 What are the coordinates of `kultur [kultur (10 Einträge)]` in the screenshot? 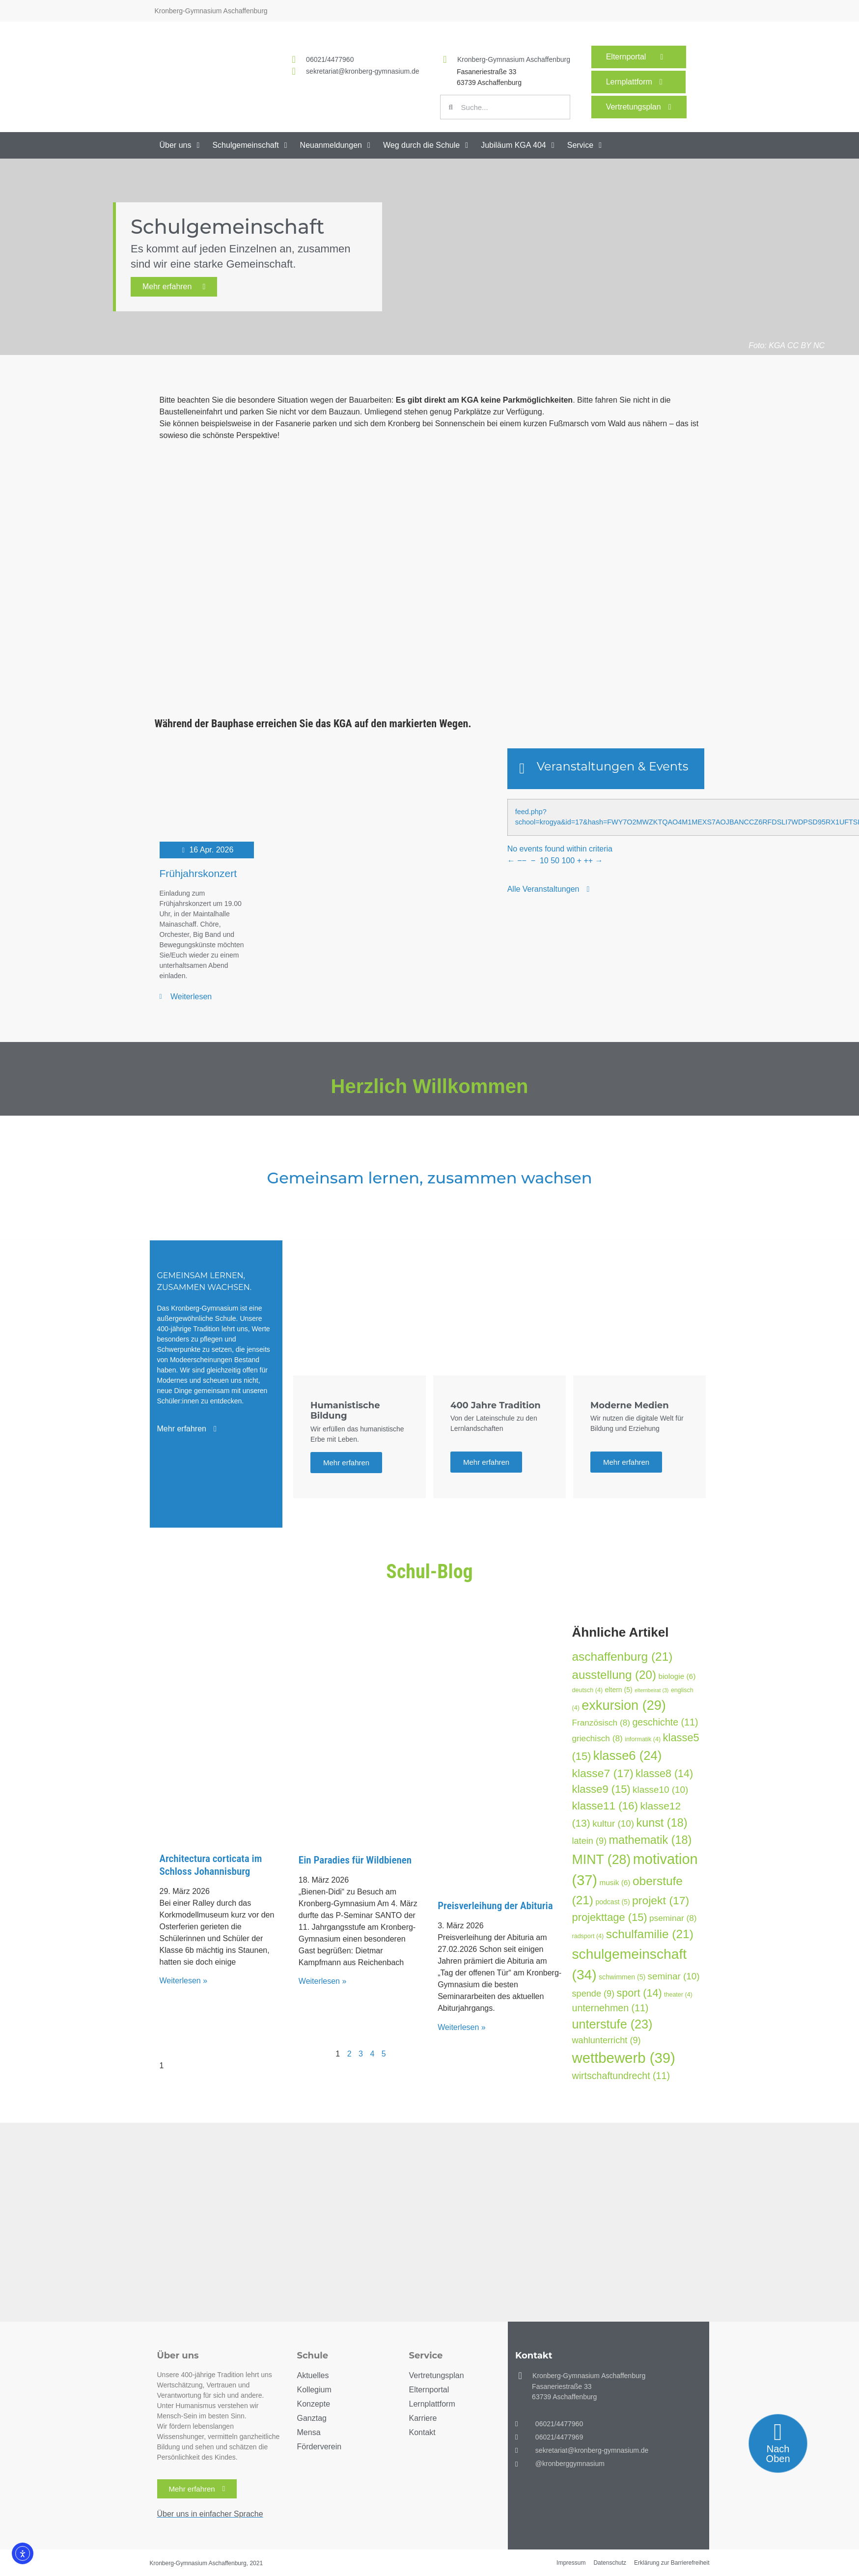 It's located at (613, 1823).